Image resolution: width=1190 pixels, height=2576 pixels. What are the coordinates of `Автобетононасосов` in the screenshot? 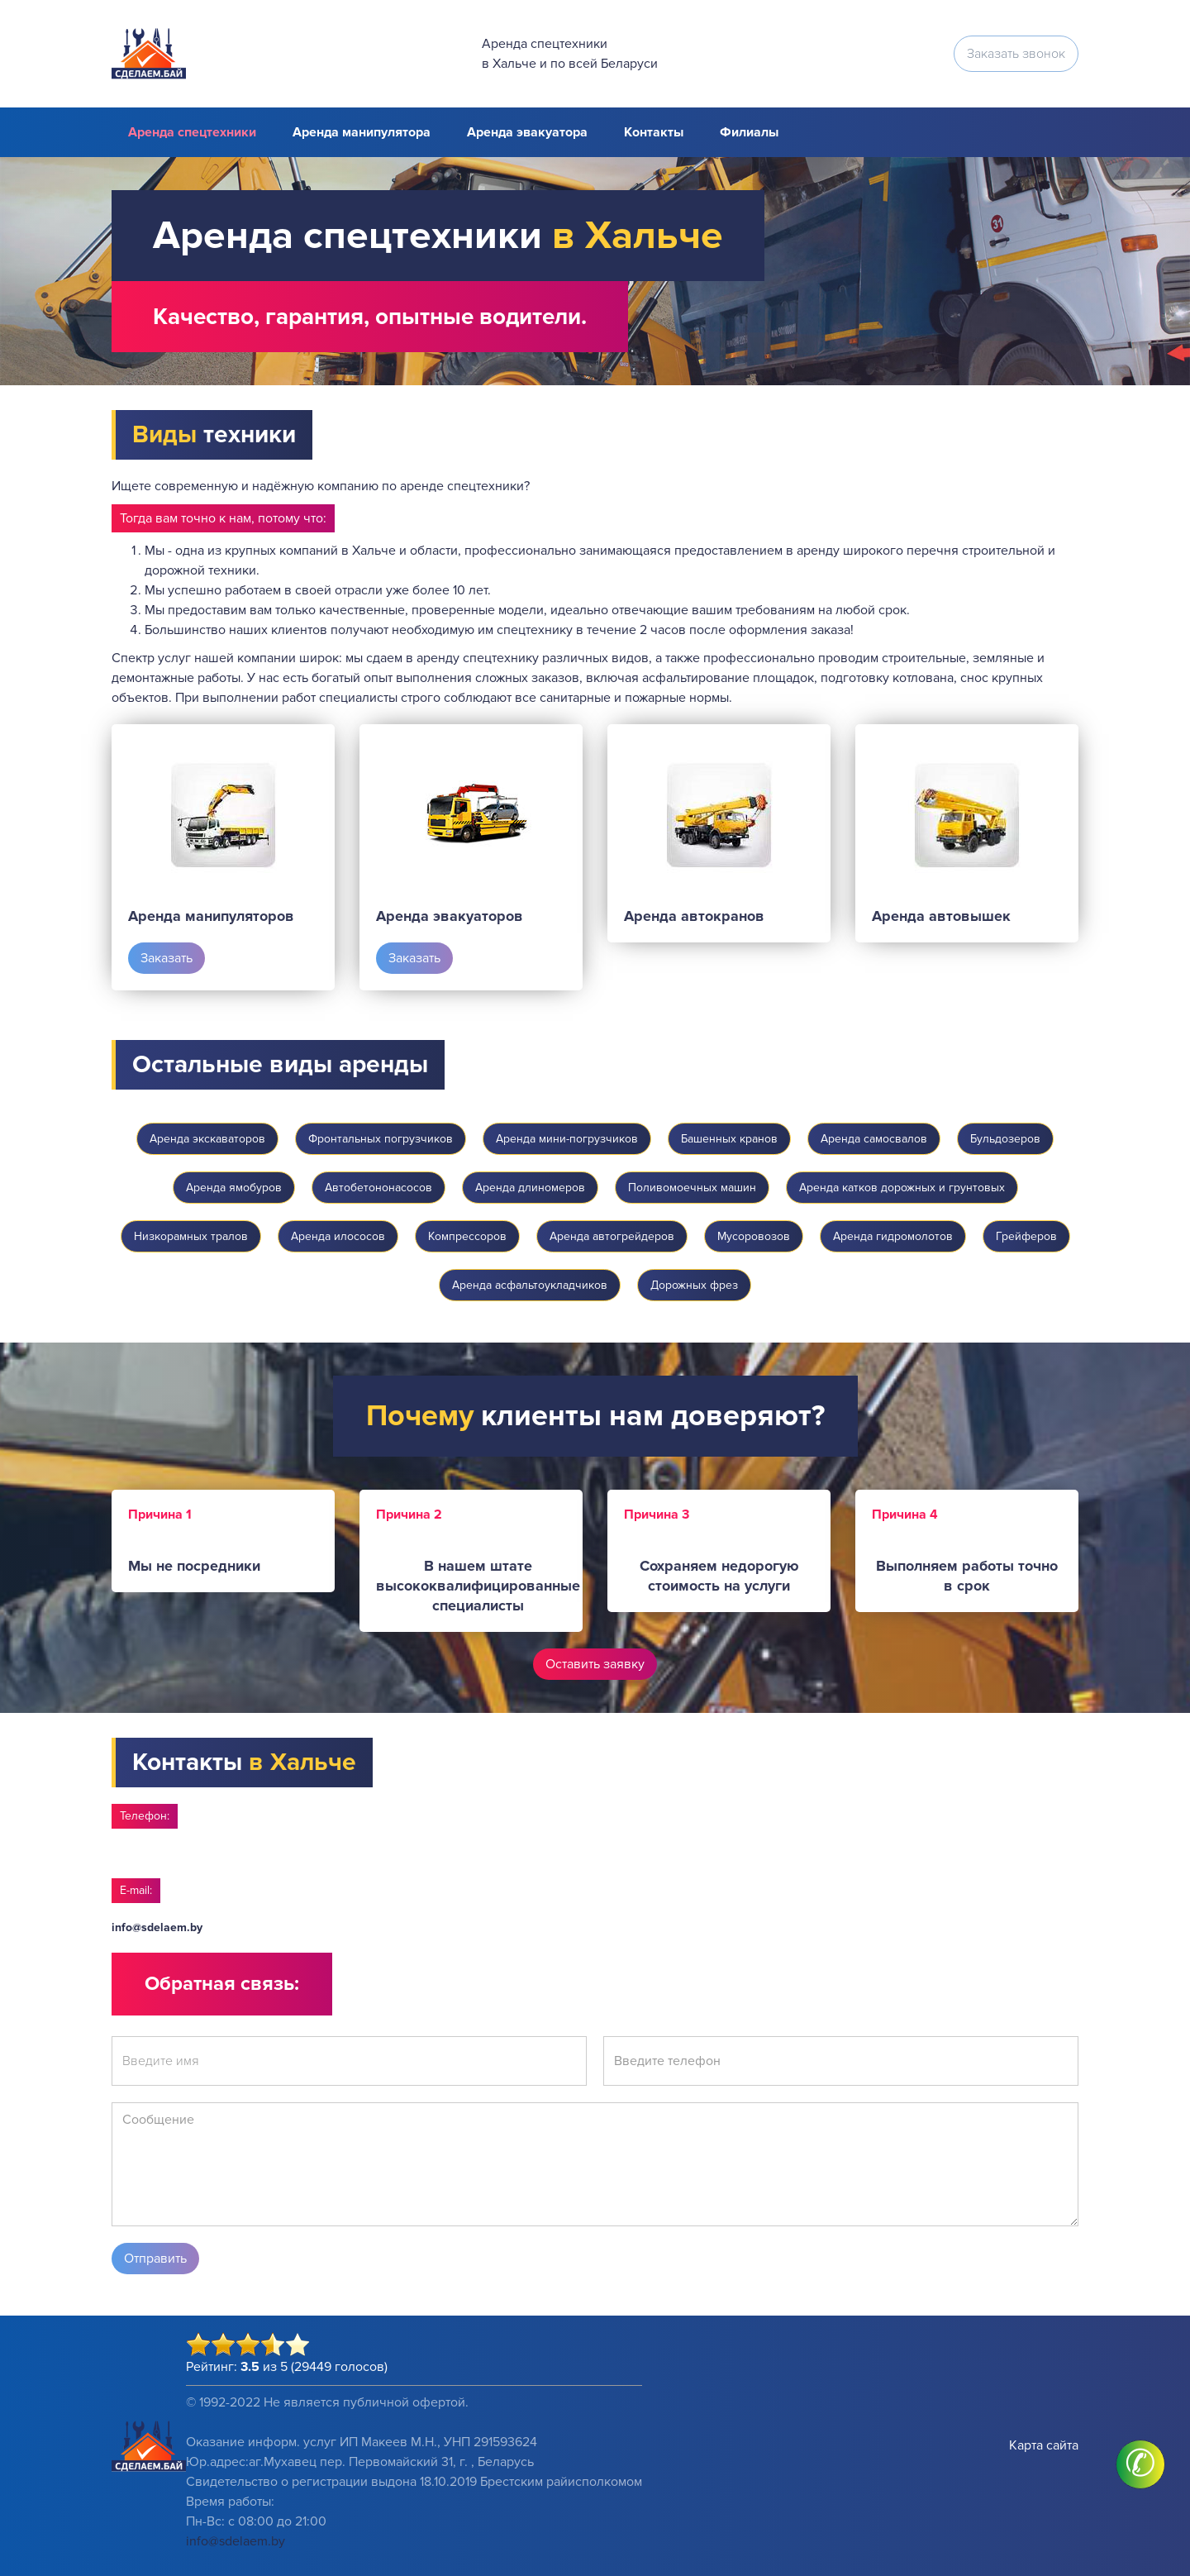 It's located at (378, 1188).